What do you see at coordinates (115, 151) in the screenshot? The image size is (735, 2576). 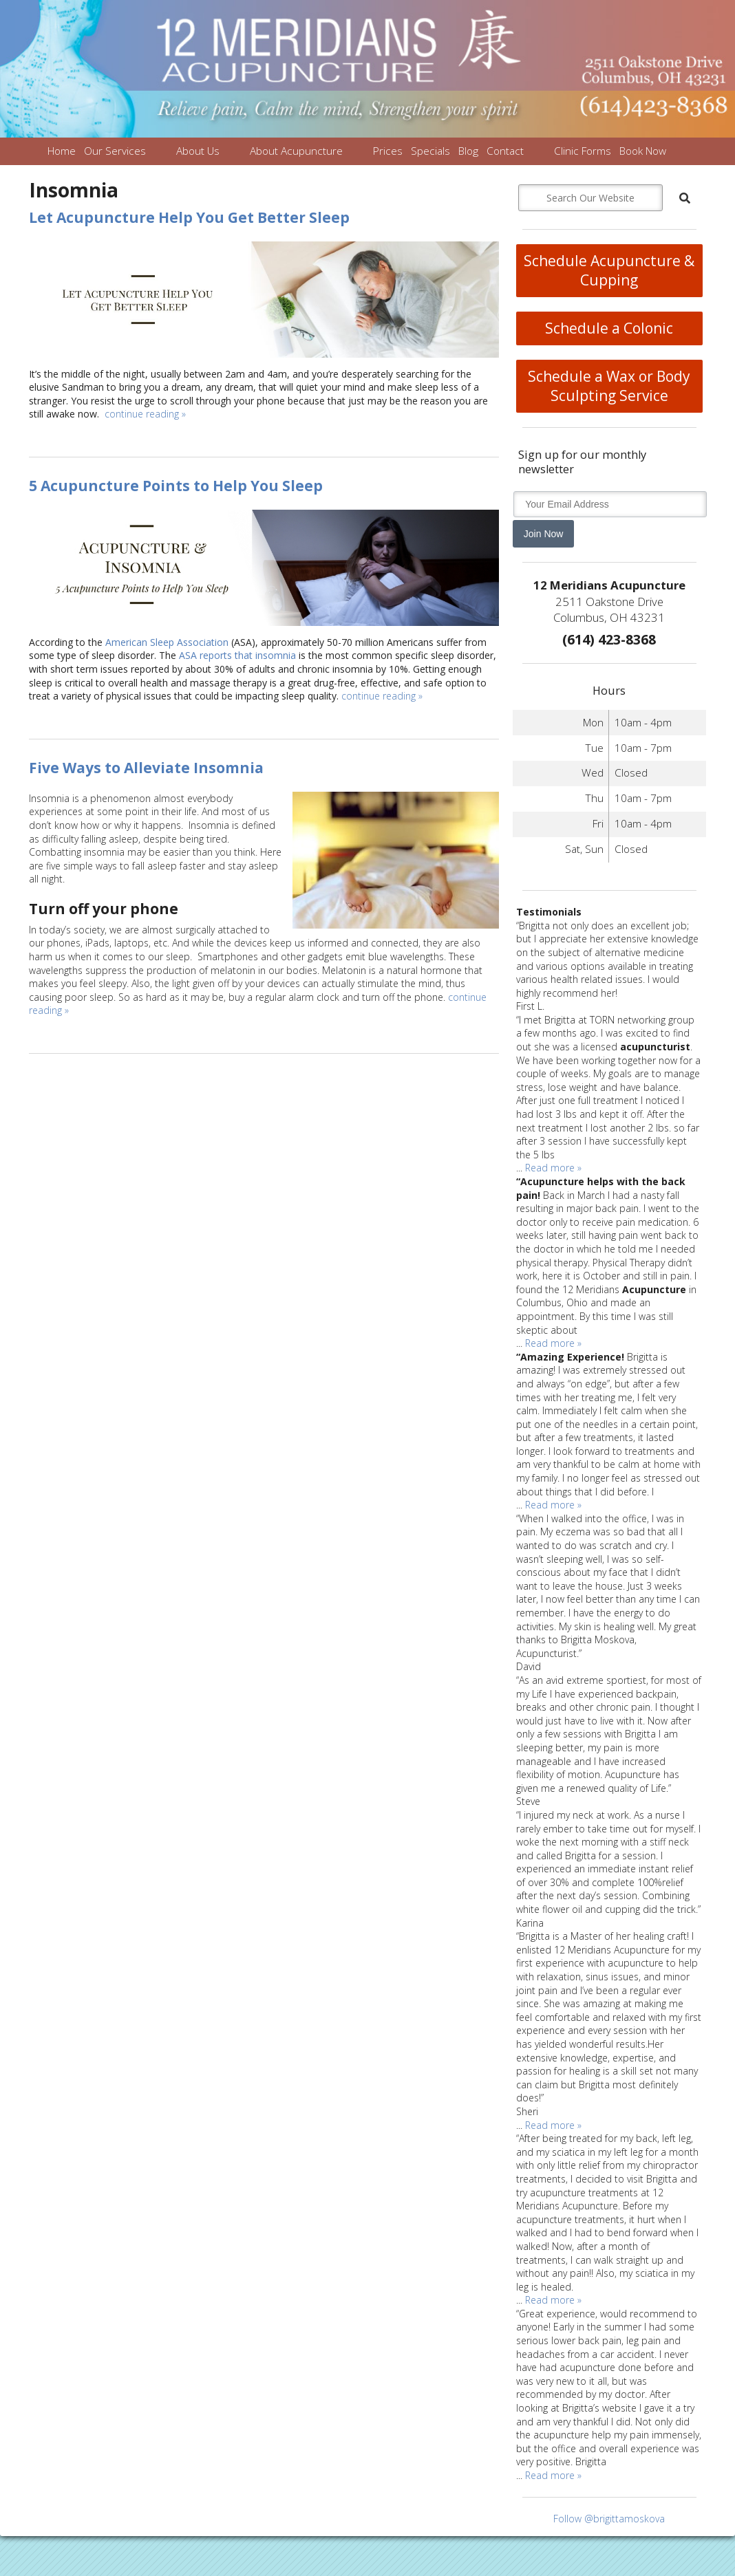 I see `Our Services` at bounding box center [115, 151].